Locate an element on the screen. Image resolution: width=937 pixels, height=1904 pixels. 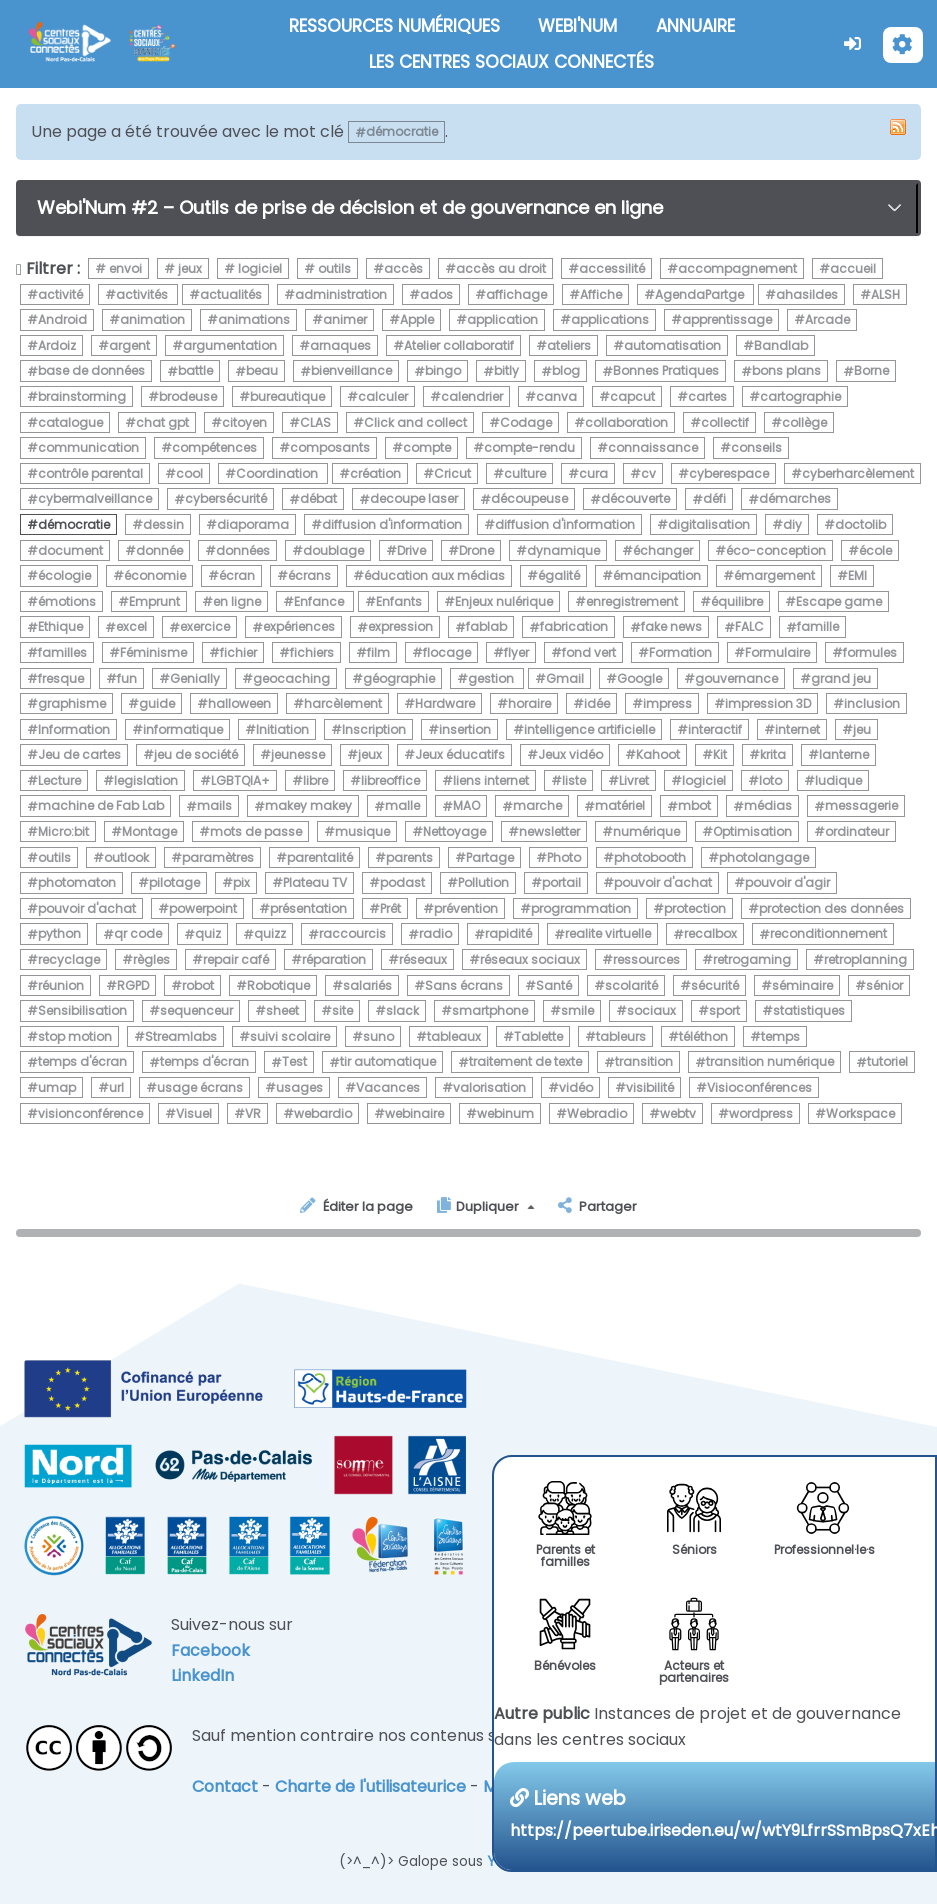
accompagnement is located at coordinates (737, 268).